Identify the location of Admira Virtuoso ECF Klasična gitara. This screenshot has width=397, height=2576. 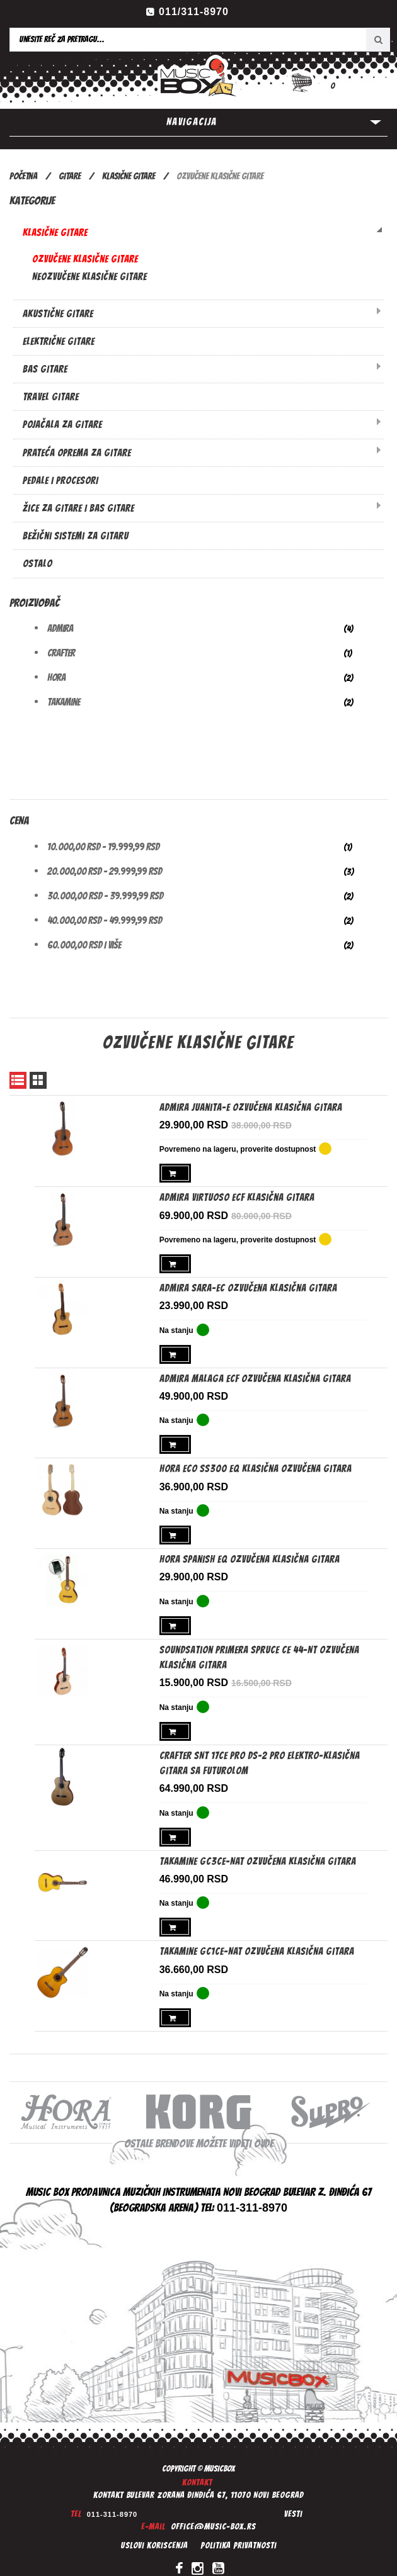
(236, 1196).